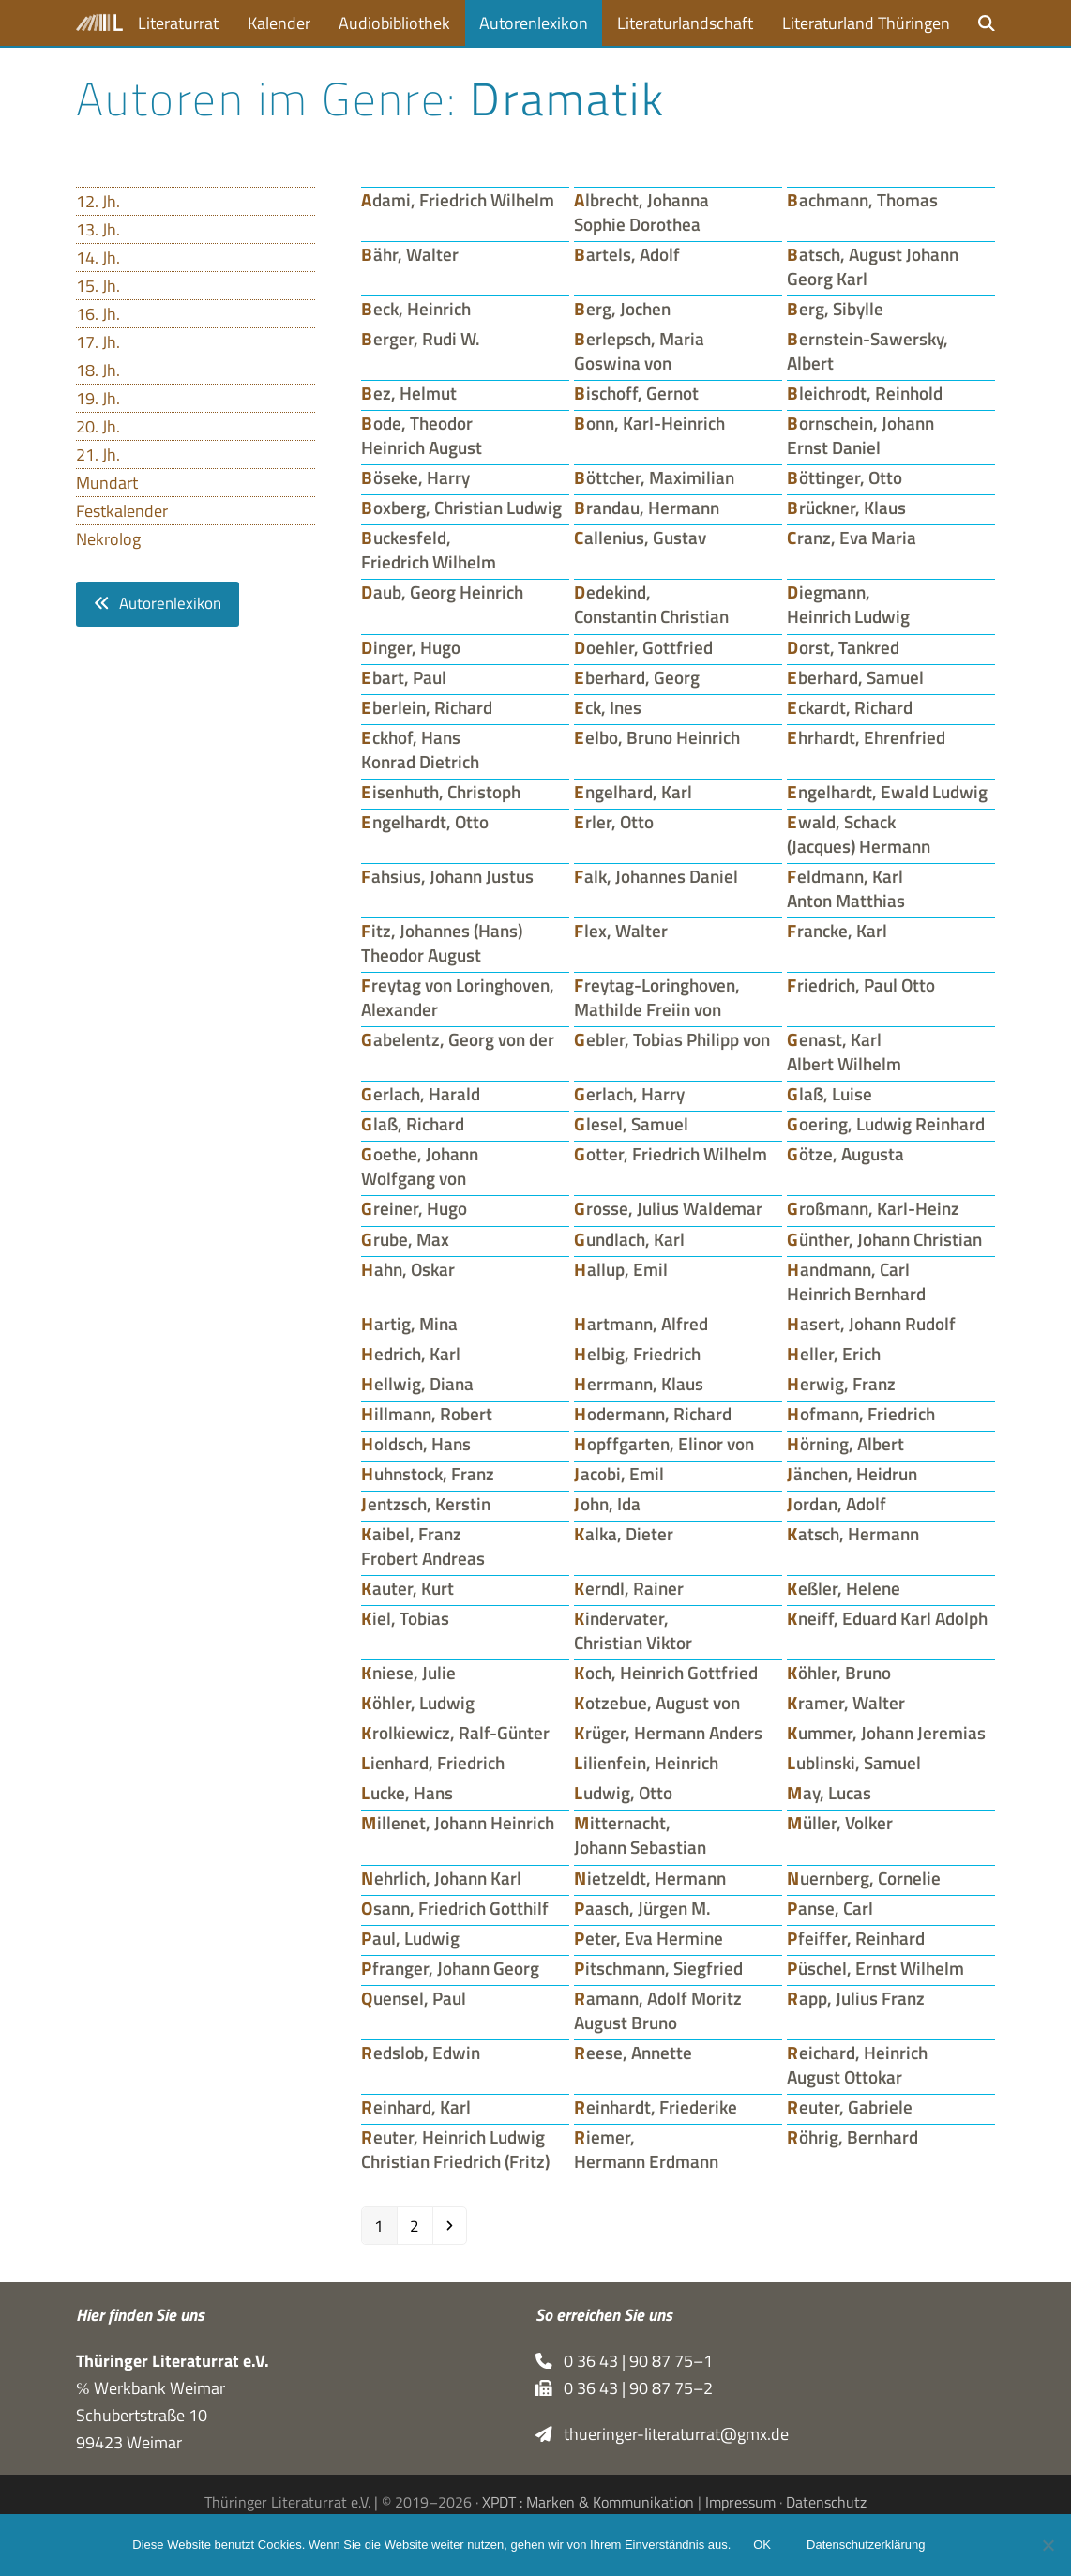 Image resolution: width=1071 pixels, height=2576 pixels. I want to click on Grosse, Julius Waldemar, so click(668, 1208).